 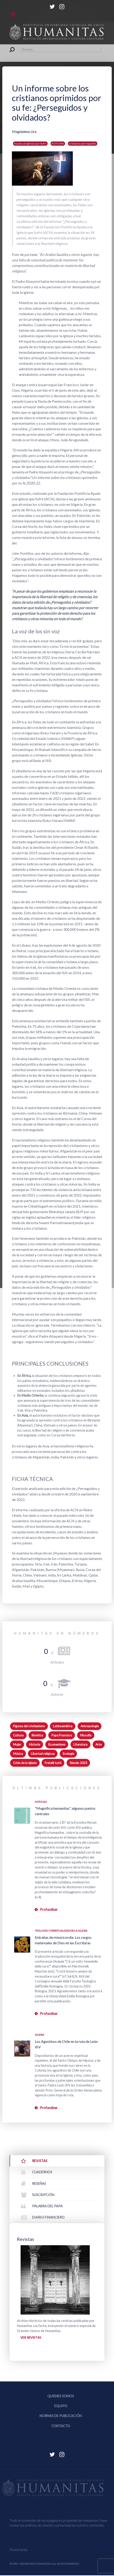 What do you see at coordinates (18, 1735) in the screenshot?
I see `Cultura` at bounding box center [18, 1735].